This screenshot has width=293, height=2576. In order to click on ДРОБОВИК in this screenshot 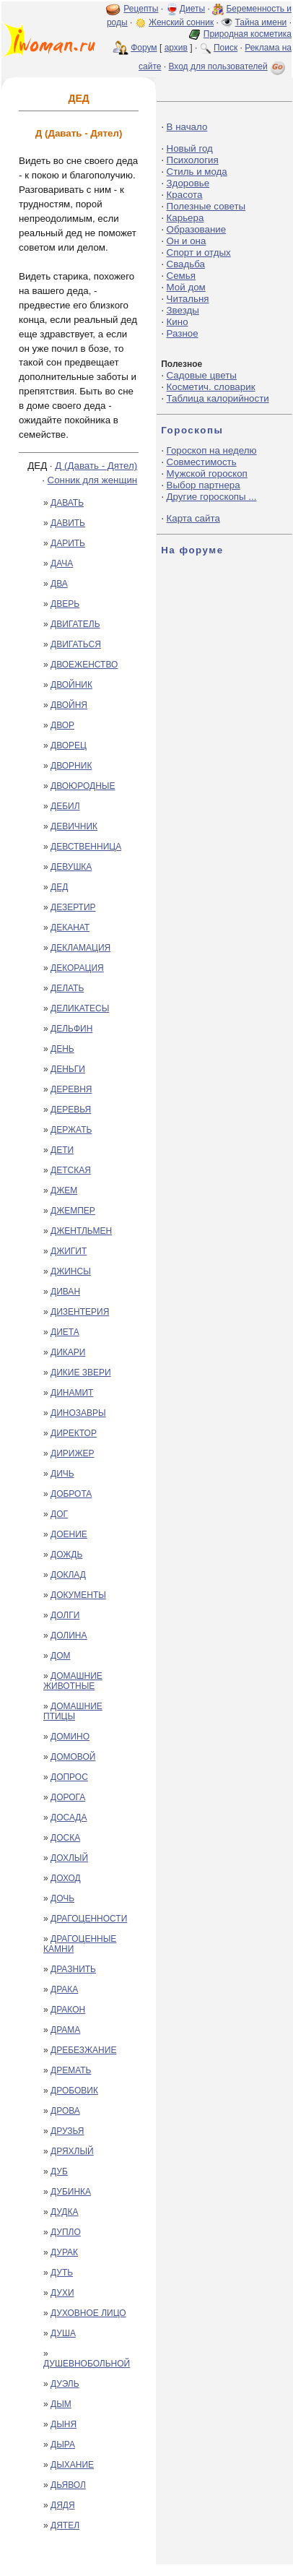, I will do `click(74, 2091)`.